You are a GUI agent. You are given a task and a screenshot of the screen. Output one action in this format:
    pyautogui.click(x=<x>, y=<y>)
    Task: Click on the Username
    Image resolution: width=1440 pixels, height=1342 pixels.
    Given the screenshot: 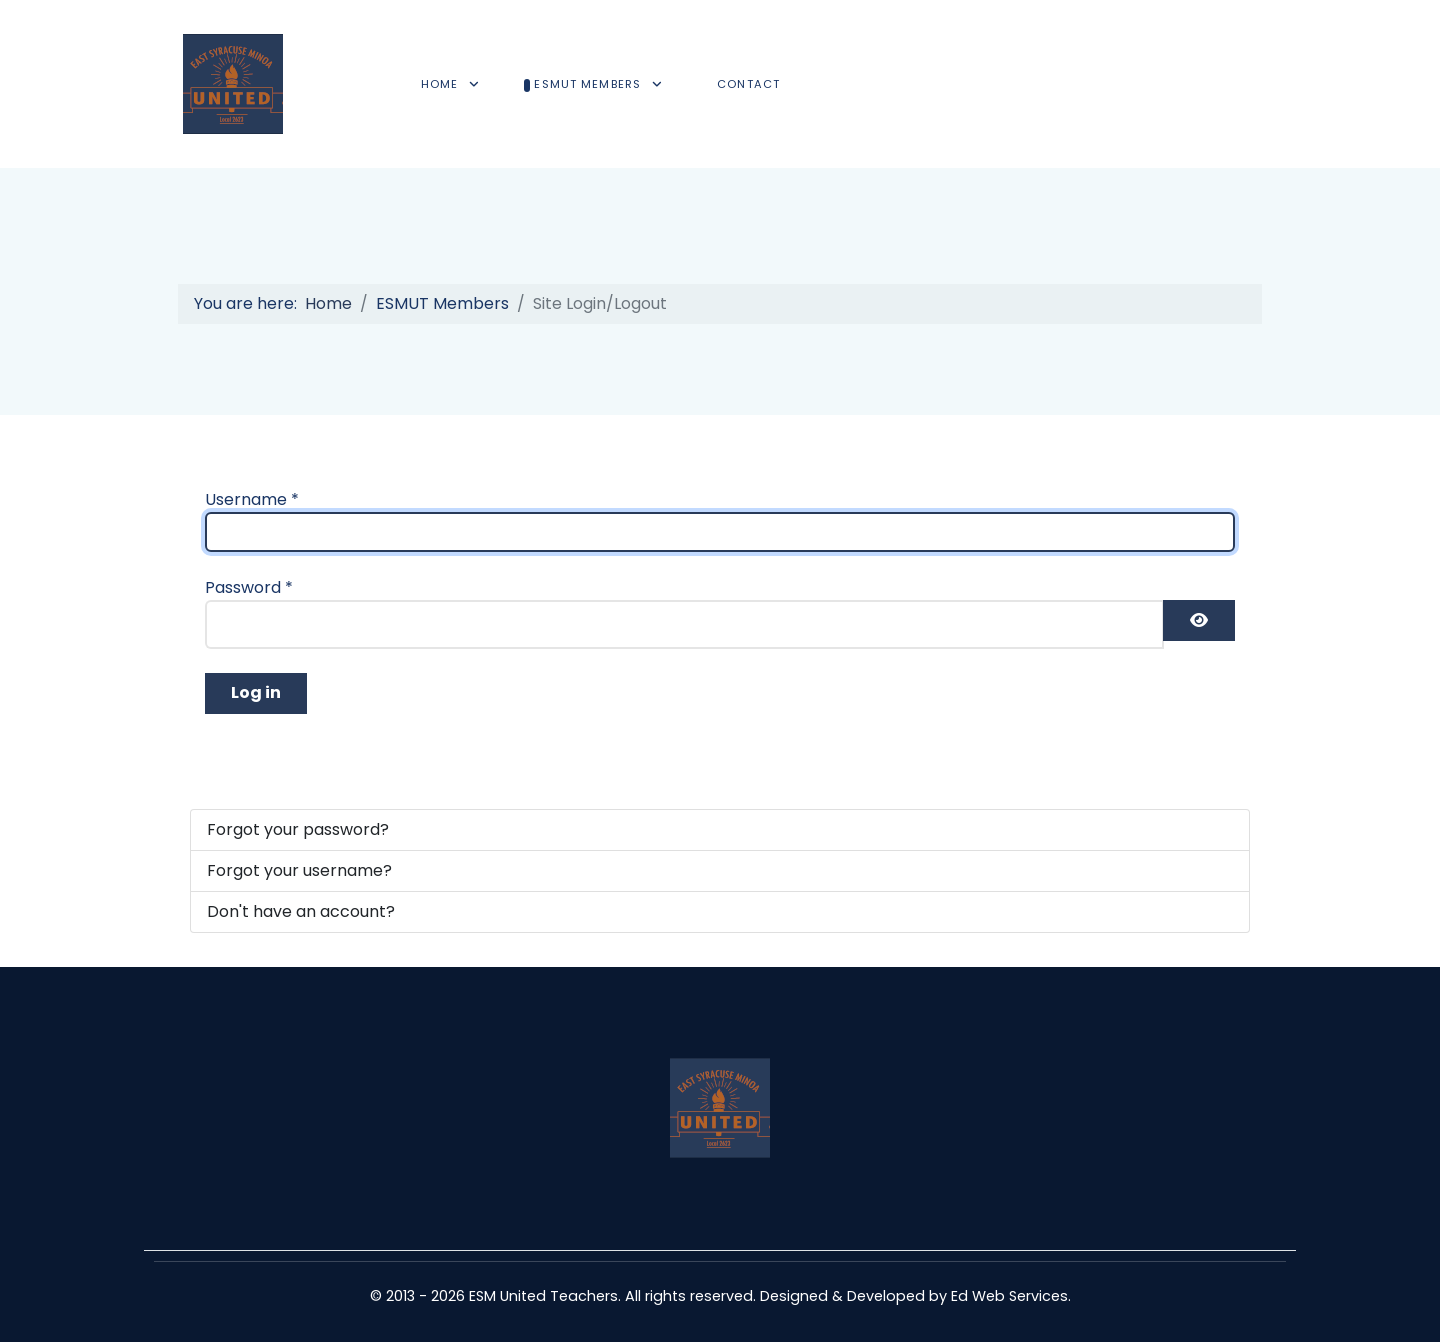 What is the action you would take?
    pyautogui.click(x=252, y=499)
    